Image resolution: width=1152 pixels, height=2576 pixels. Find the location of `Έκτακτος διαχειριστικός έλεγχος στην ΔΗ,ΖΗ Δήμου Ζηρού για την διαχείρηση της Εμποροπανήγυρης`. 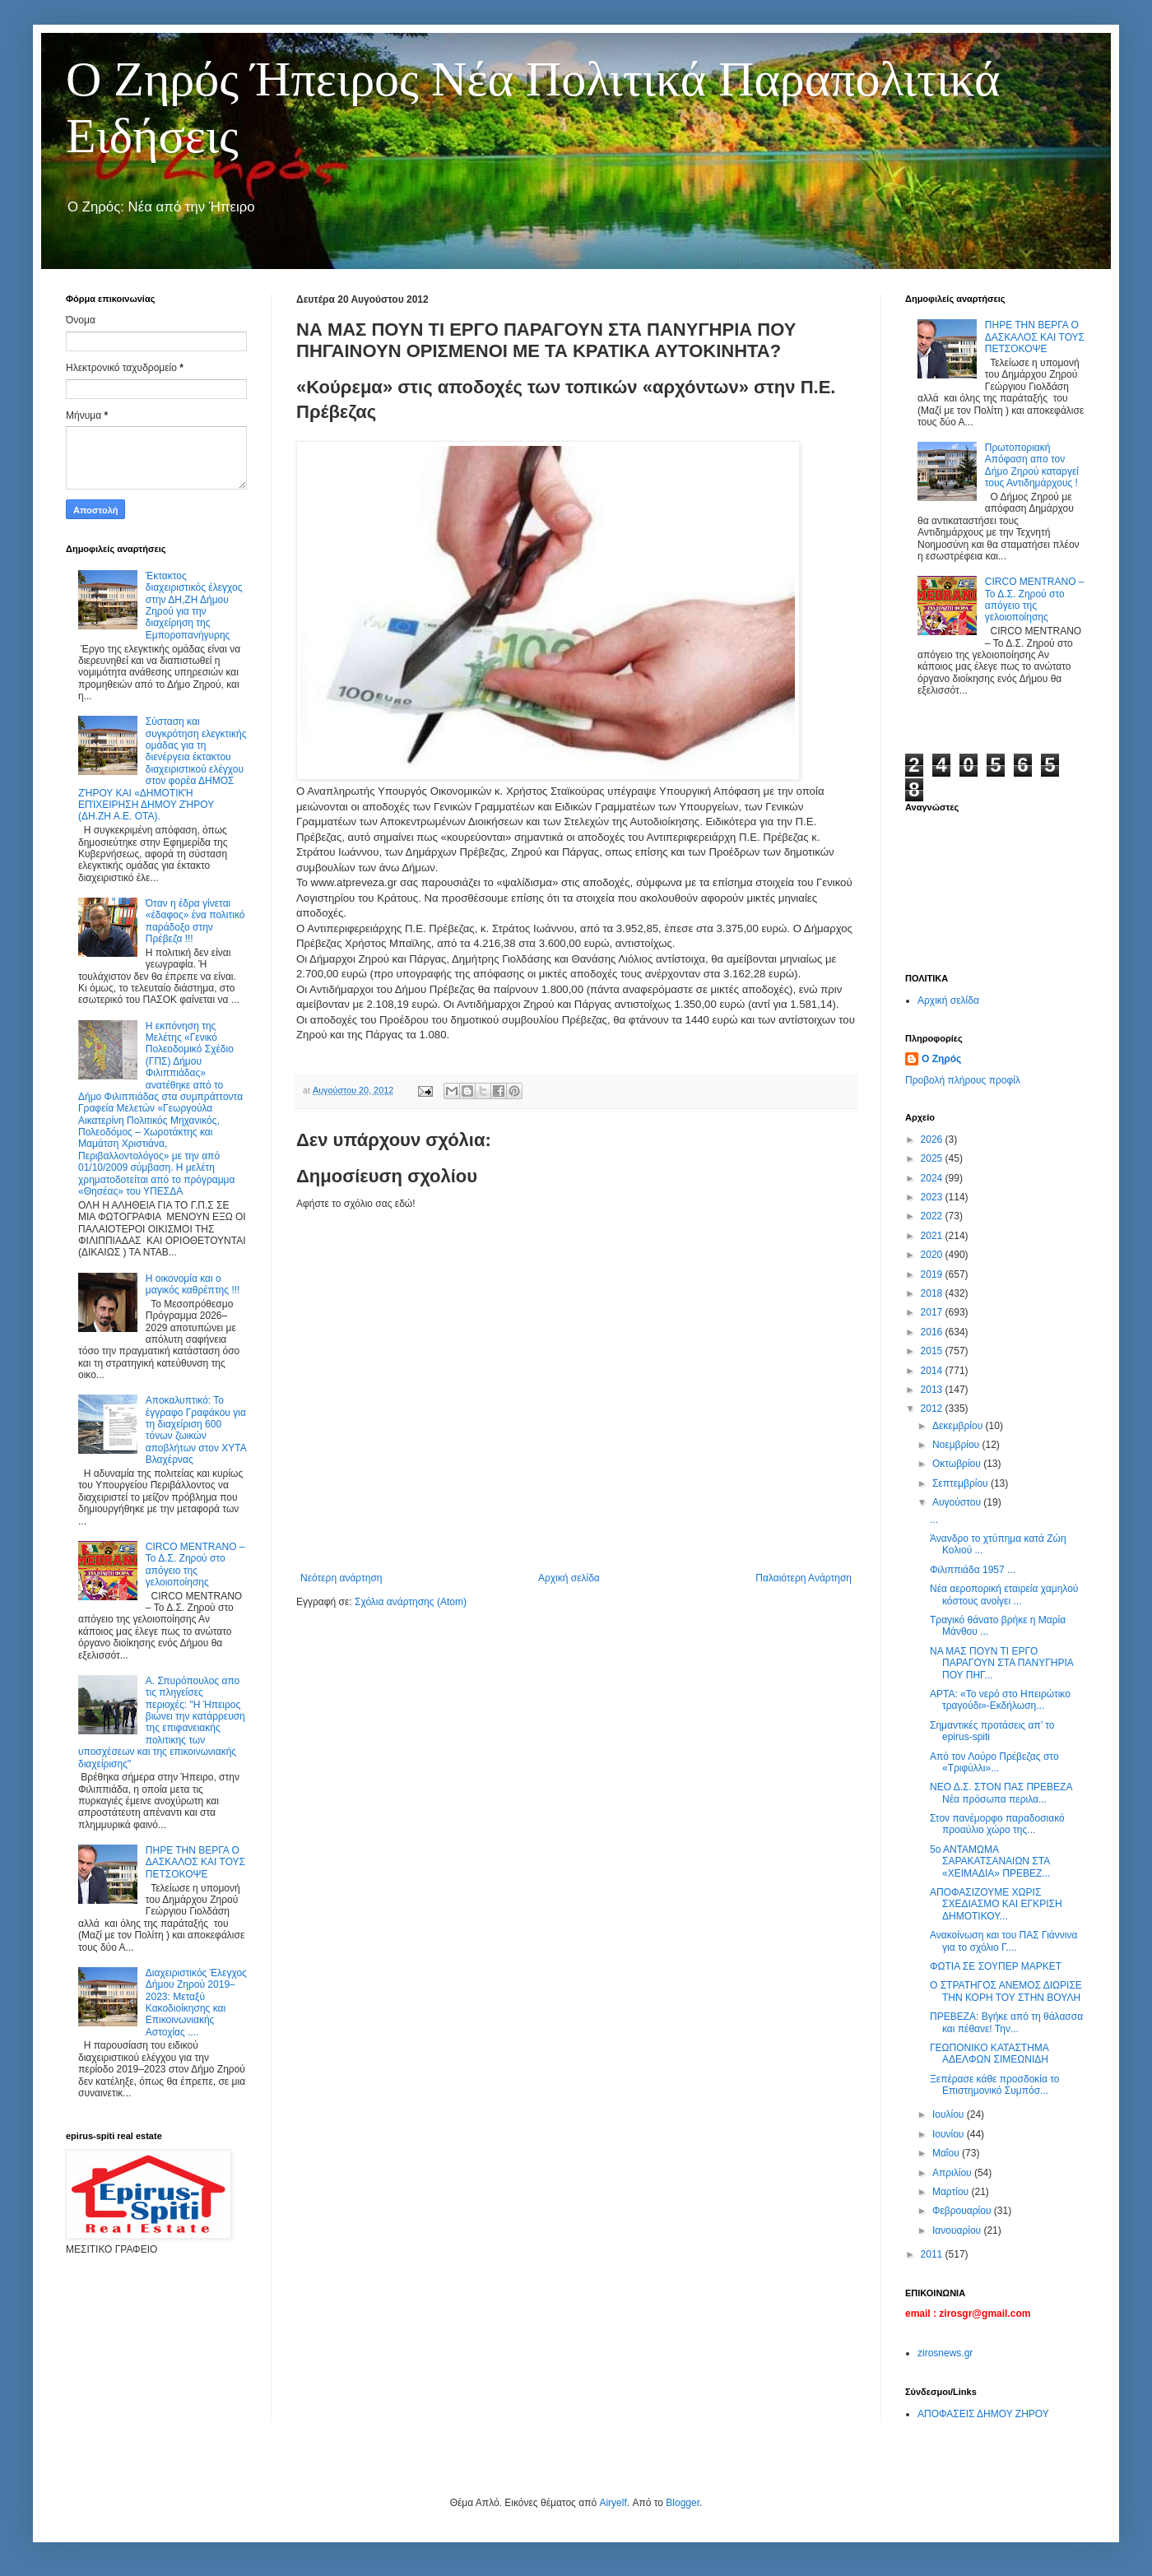

Έκτακτος διαχειριστικός έλεγχος στην ΔΗ,ΖΗ Δήμου Ζηρού για την διαχείρηση της Εμποροπανήγυρης is located at coordinates (194, 605).